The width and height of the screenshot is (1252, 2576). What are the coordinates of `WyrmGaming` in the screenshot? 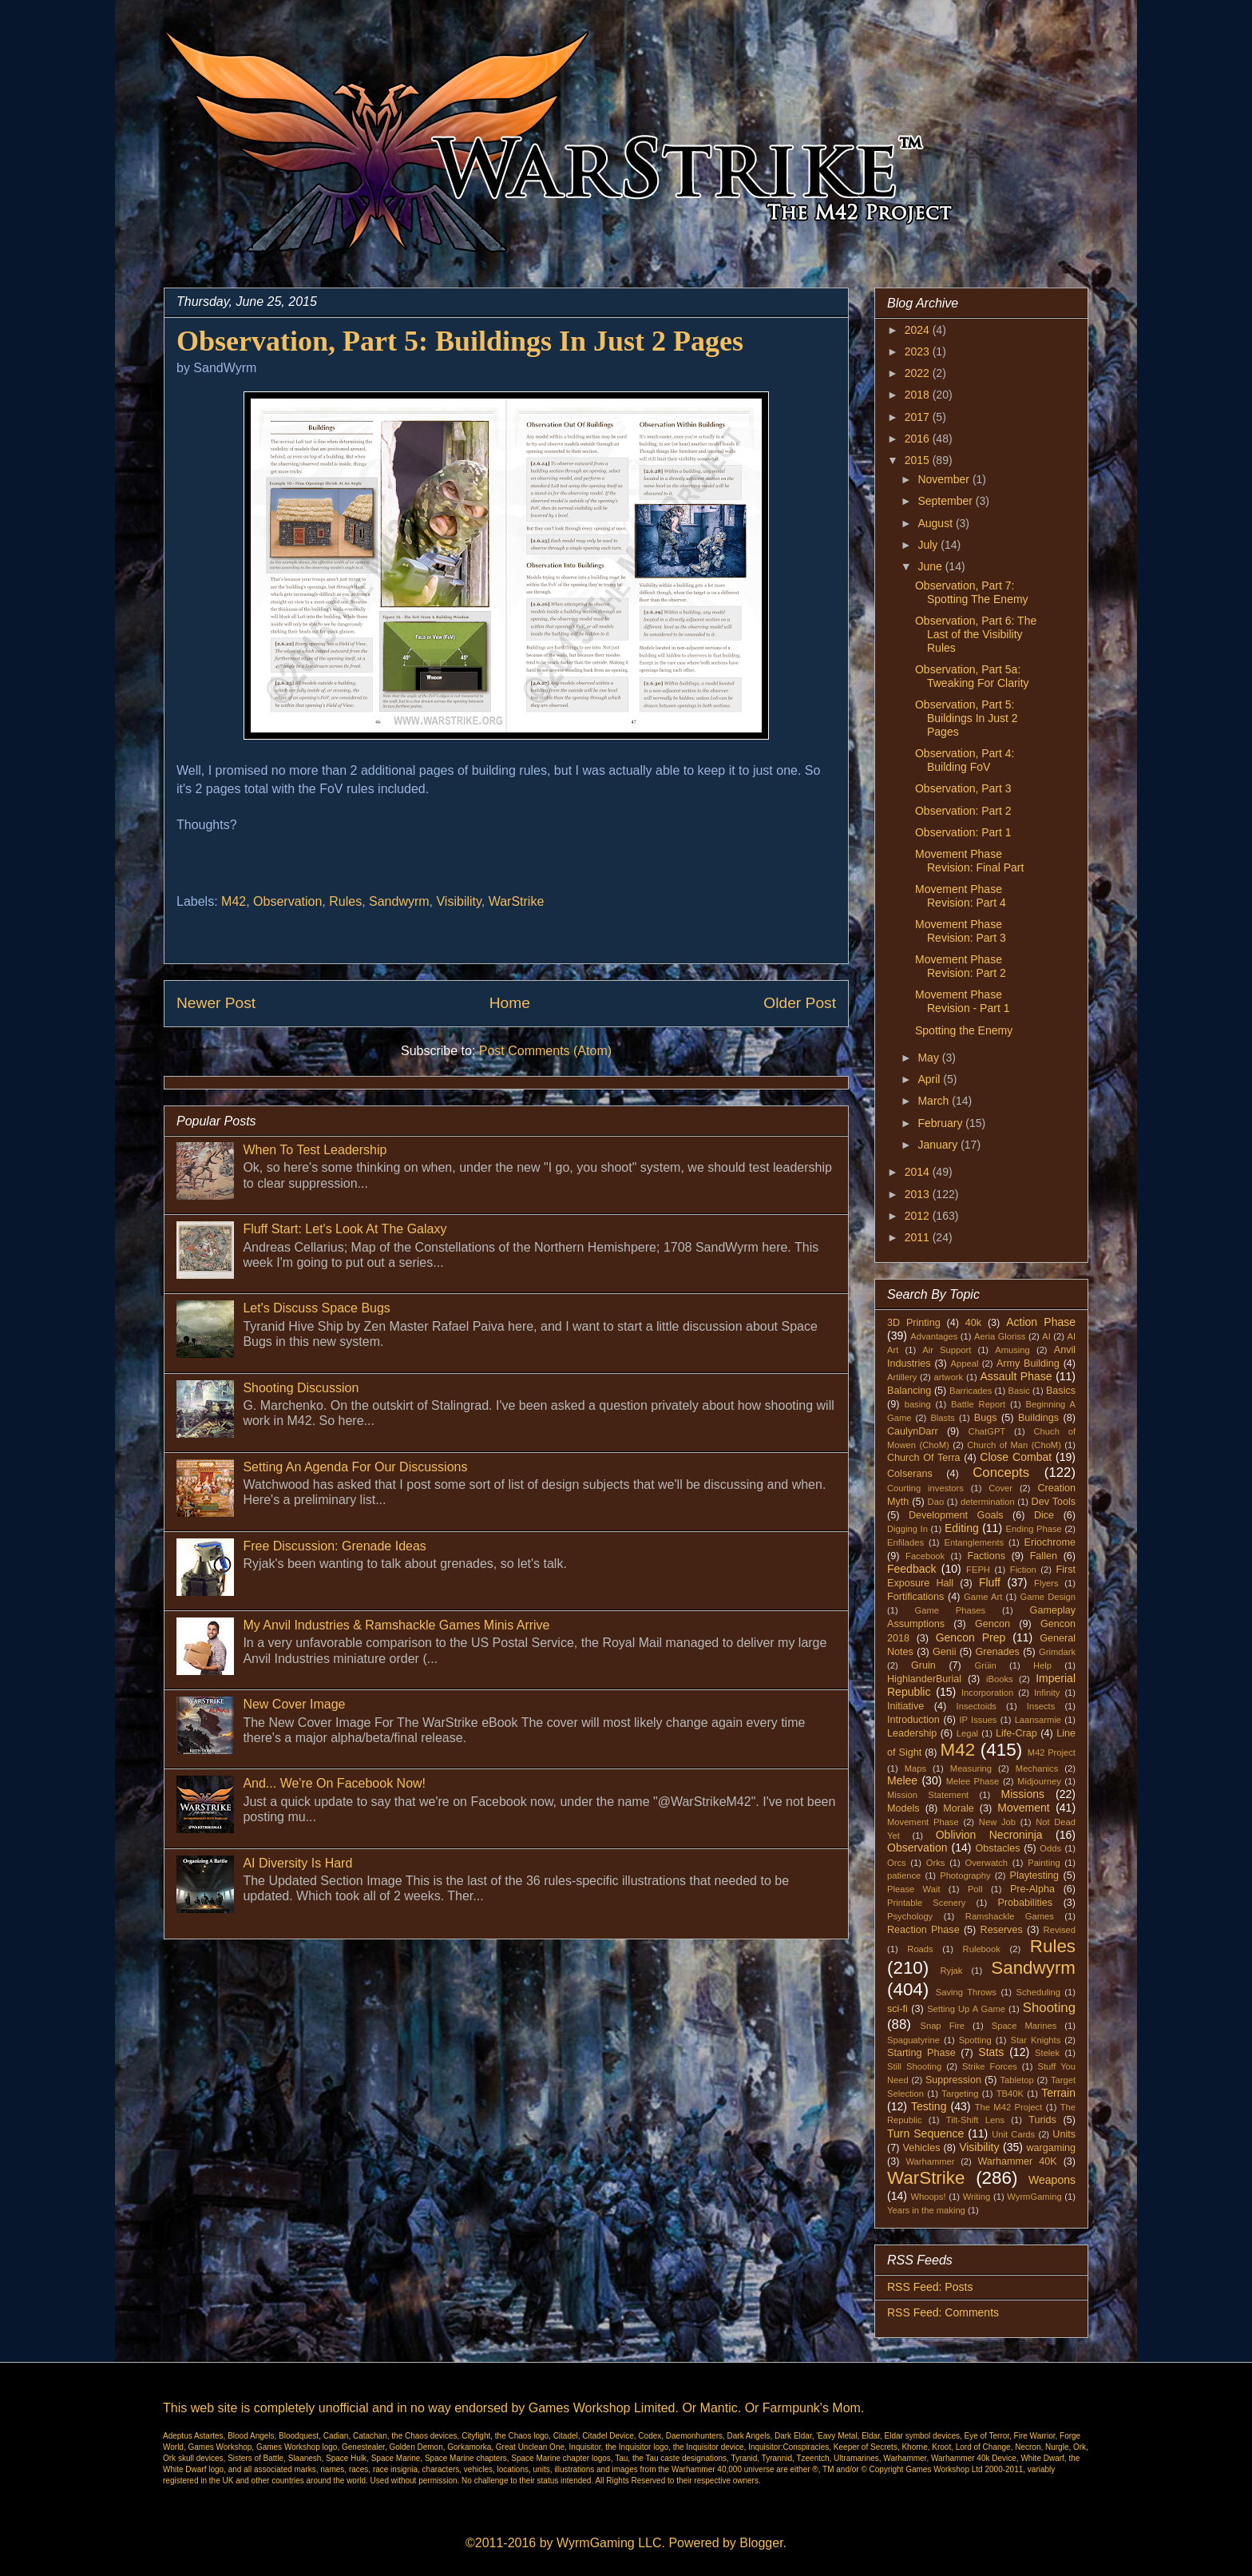 It's located at (1034, 2196).